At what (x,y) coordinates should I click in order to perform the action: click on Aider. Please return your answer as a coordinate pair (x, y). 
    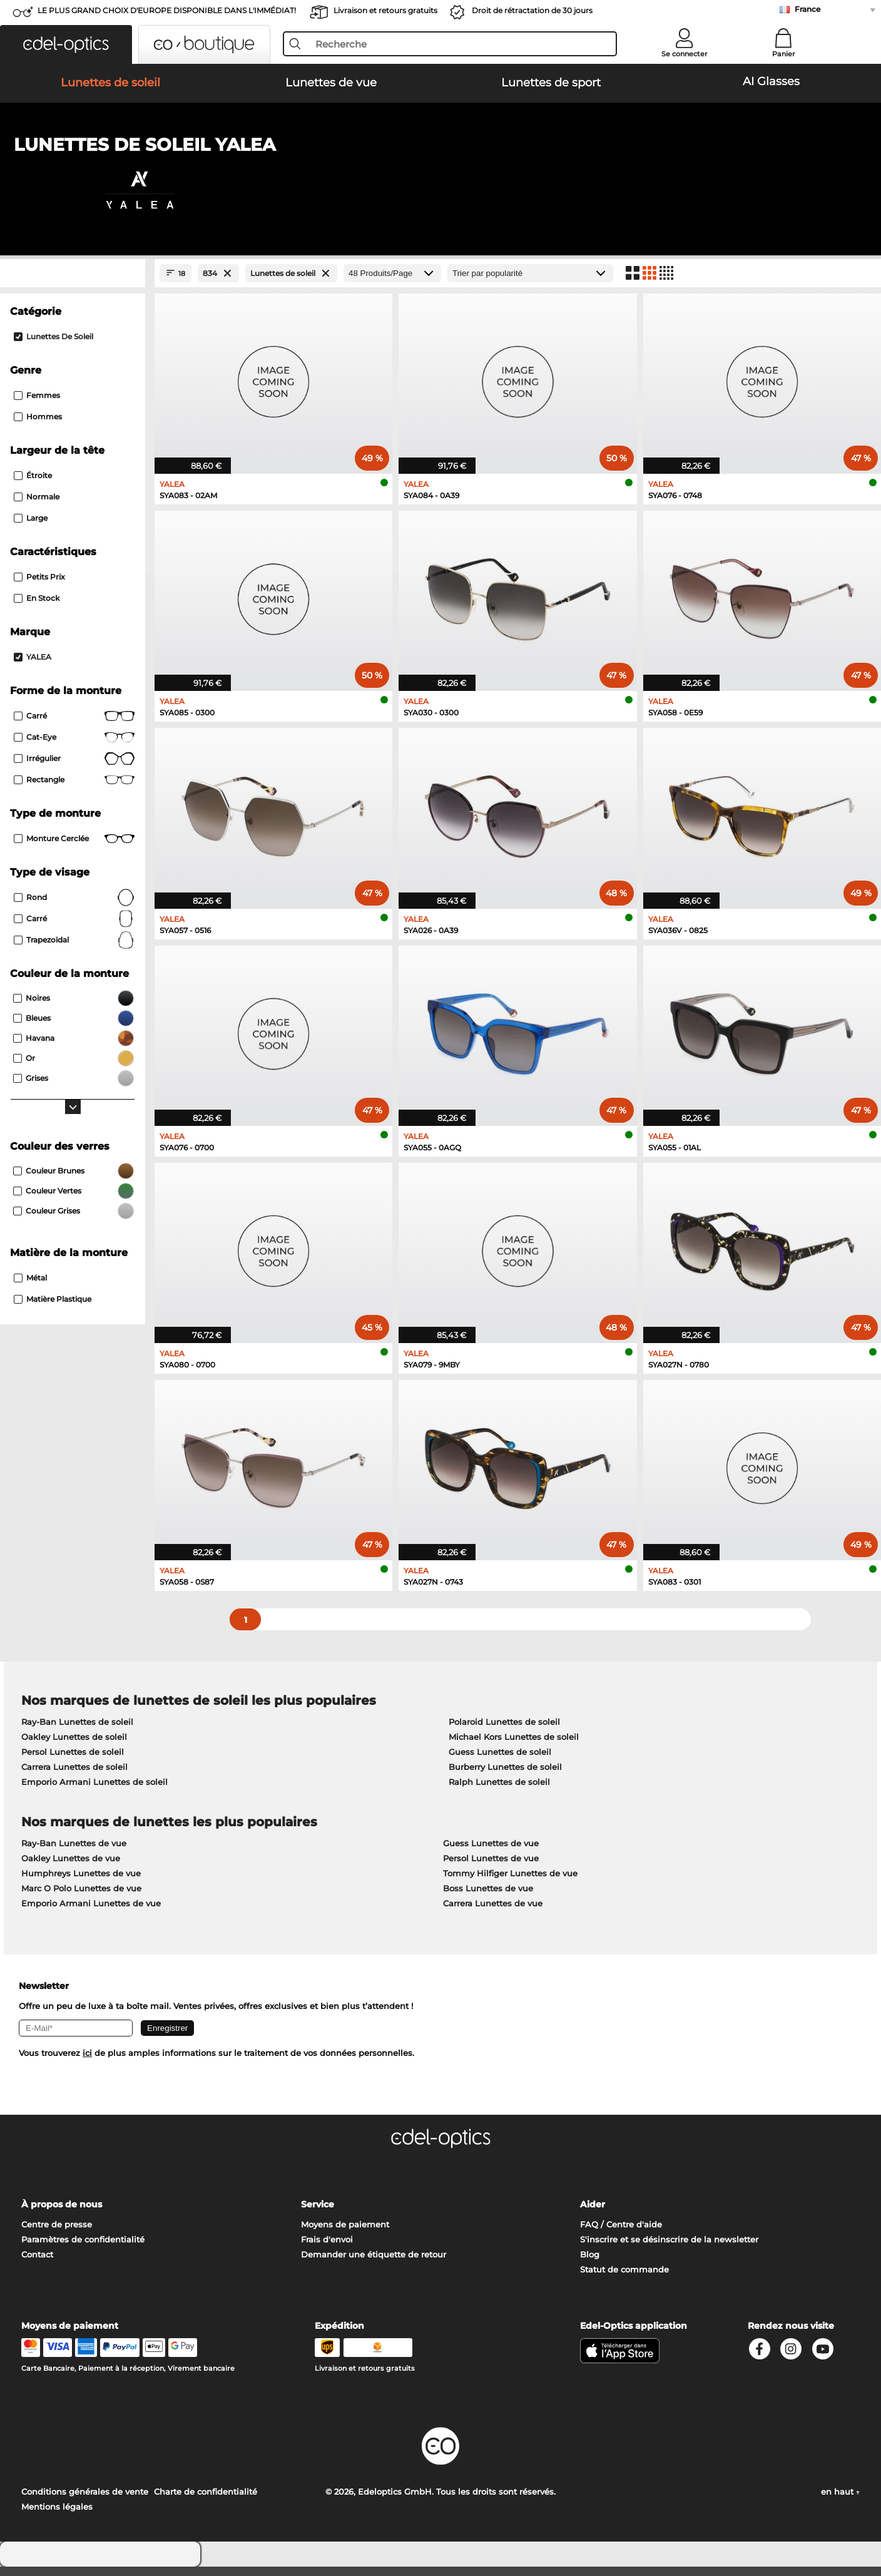
    Looking at the image, I should click on (592, 2213).